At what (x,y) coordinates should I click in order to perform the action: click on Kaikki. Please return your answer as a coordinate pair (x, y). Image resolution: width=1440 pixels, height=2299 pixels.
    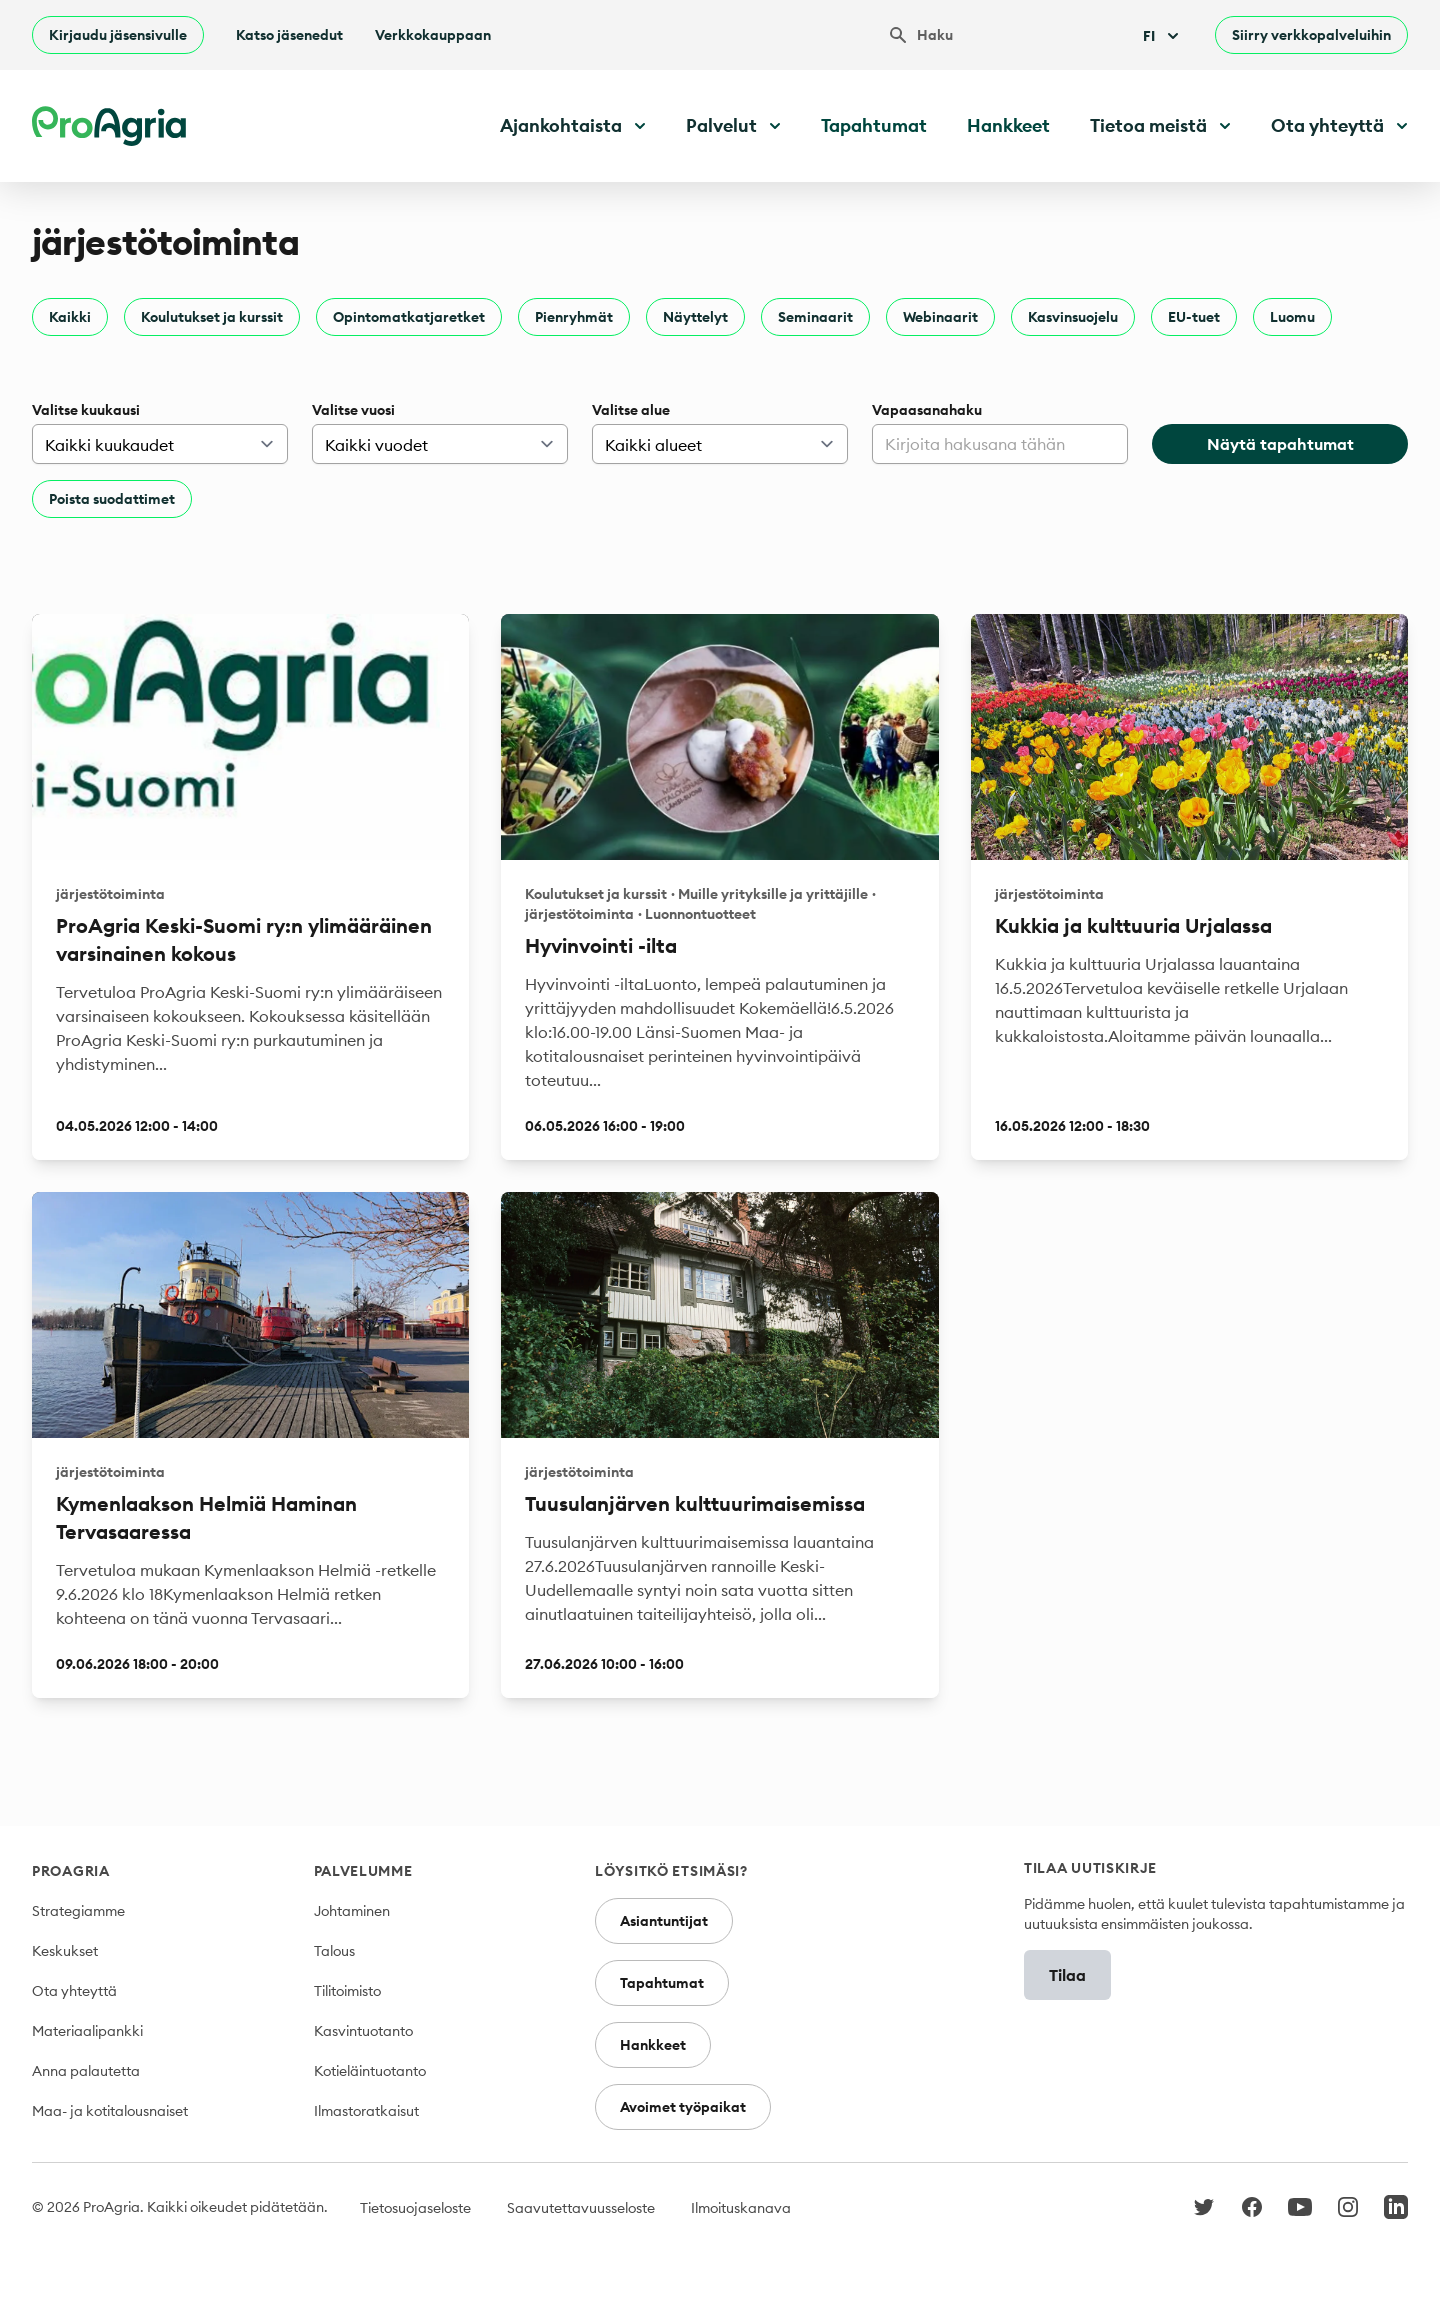
    Looking at the image, I should click on (70, 317).